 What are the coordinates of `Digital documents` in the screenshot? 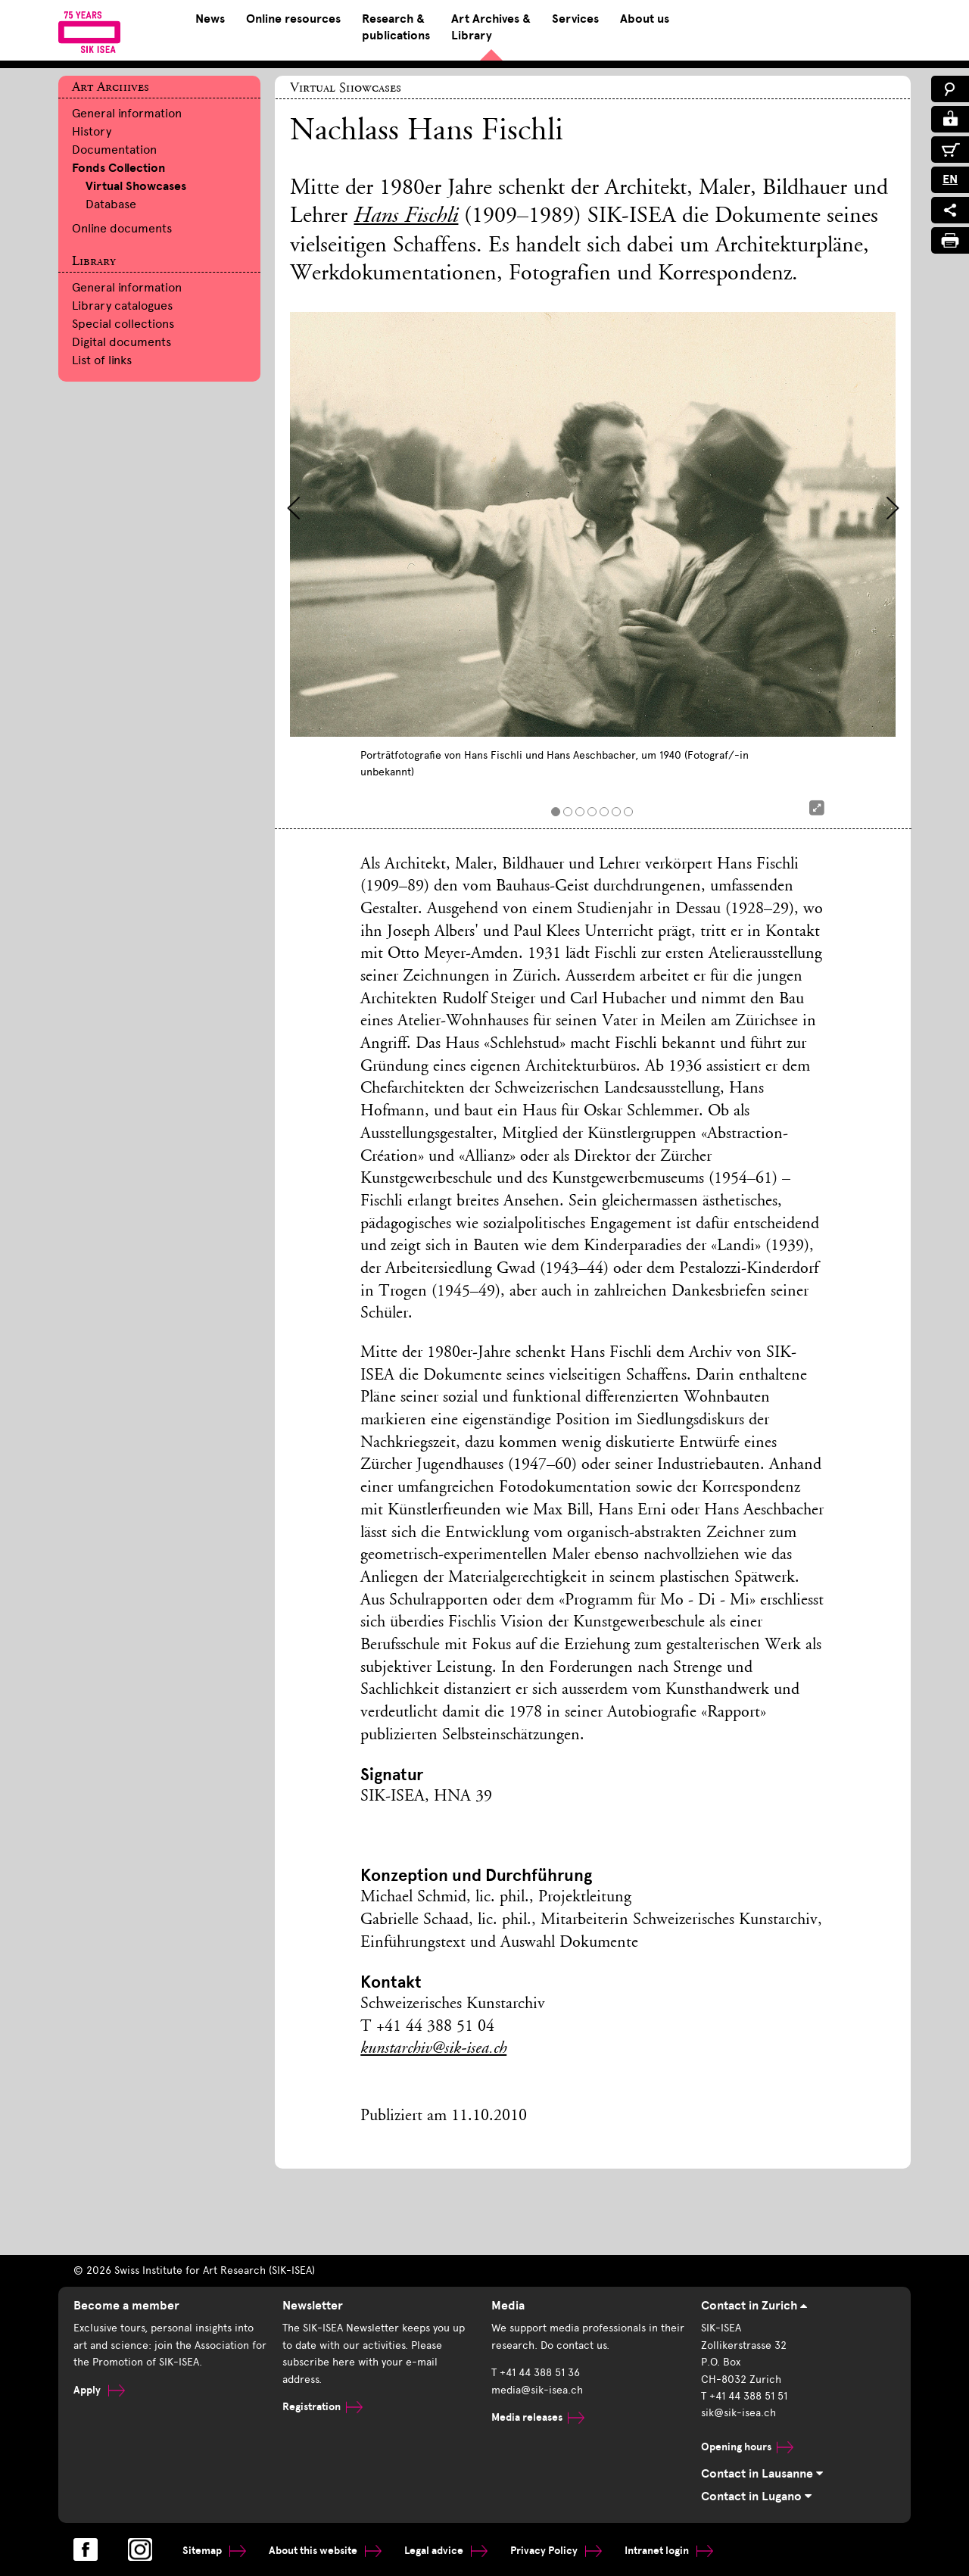 It's located at (121, 342).